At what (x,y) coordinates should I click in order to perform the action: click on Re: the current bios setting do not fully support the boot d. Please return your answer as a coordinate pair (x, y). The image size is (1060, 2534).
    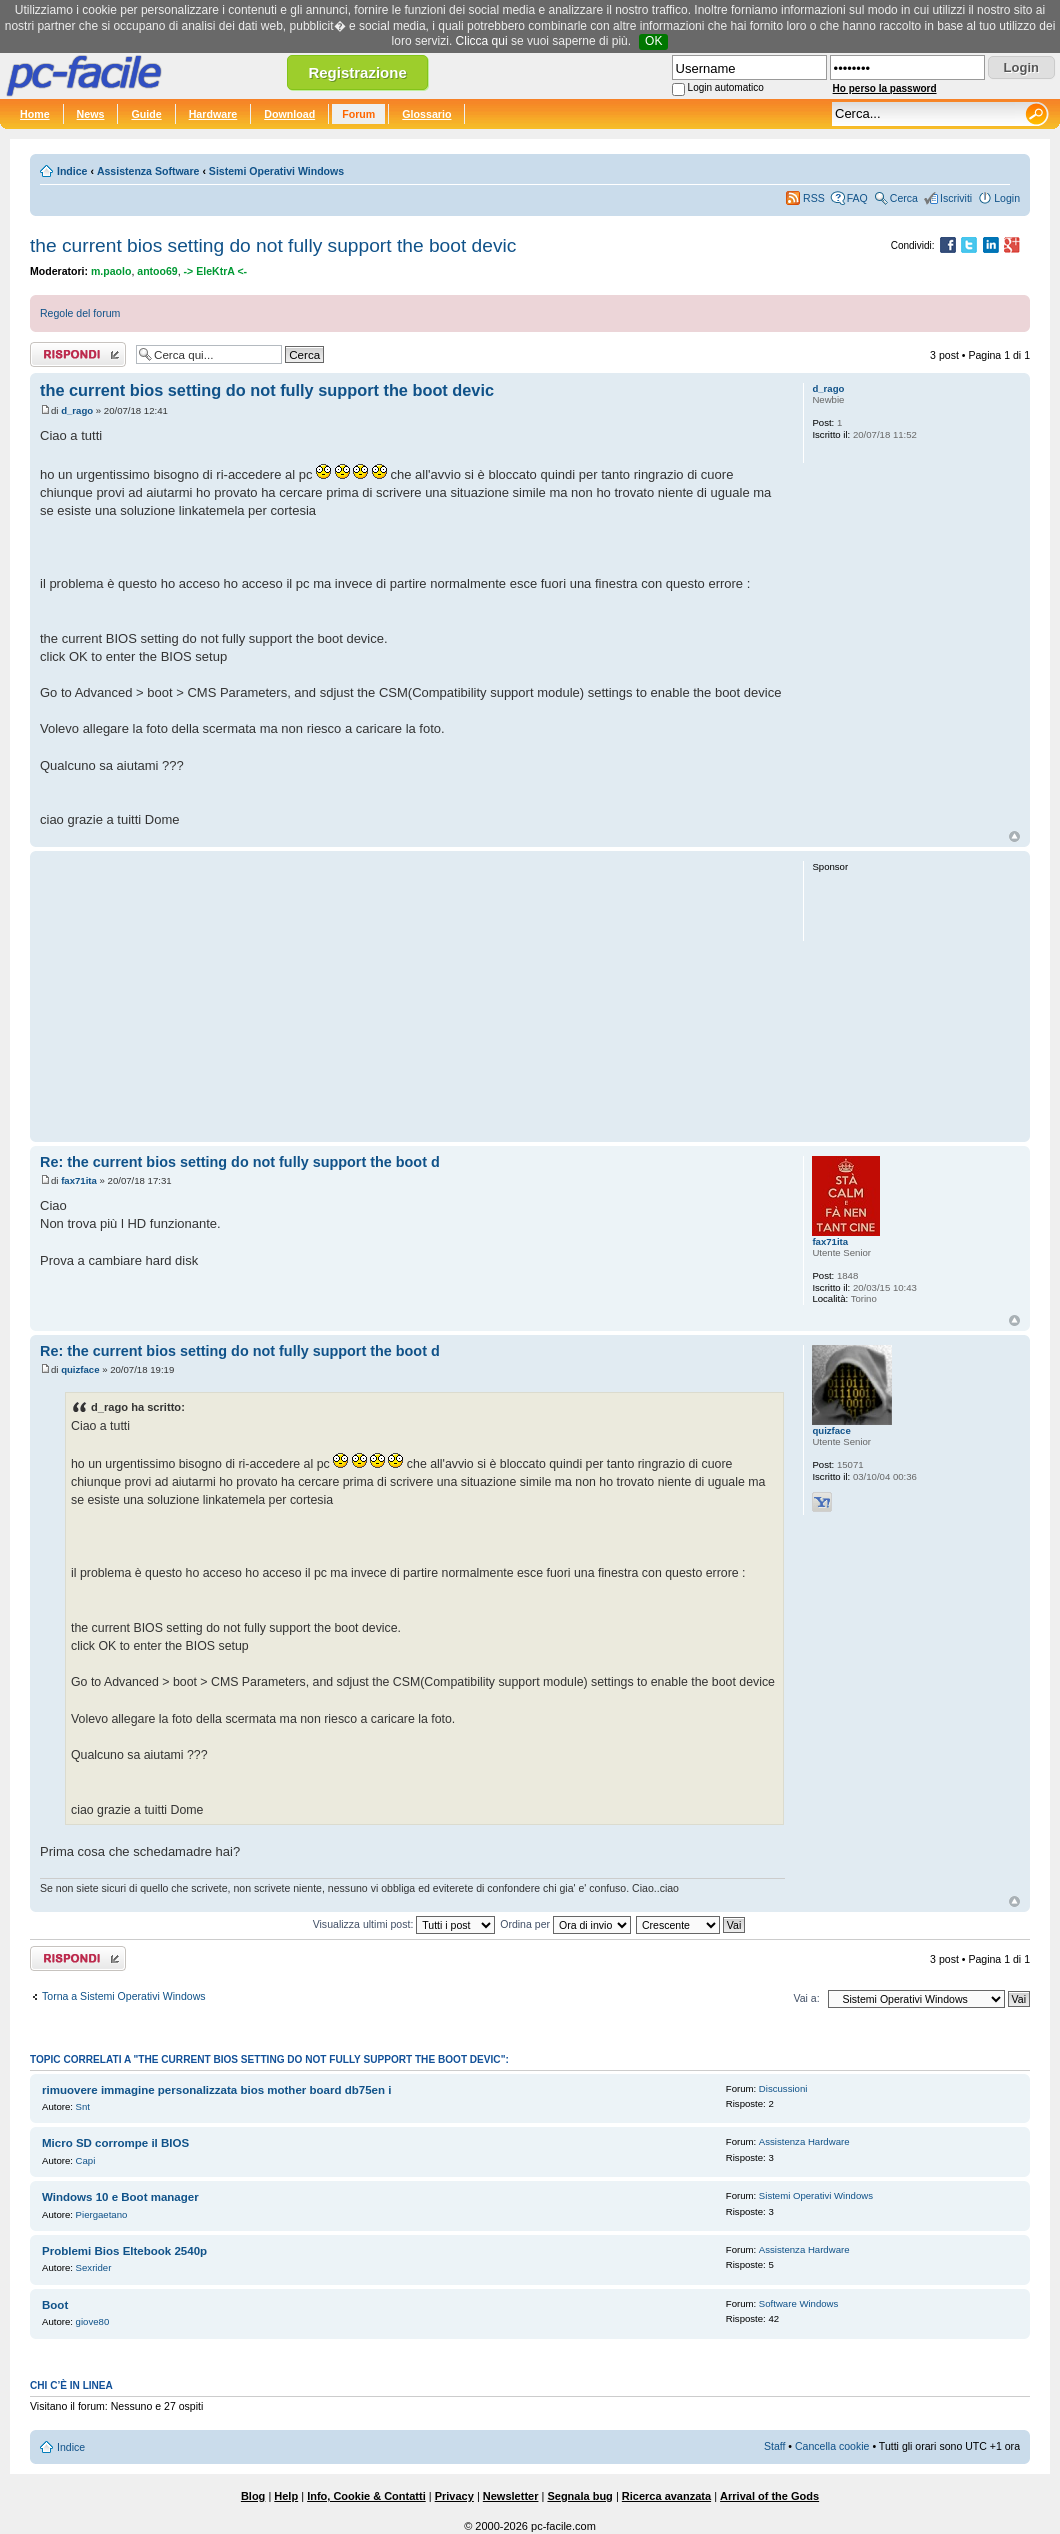
    Looking at the image, I should click on (240, 1162).